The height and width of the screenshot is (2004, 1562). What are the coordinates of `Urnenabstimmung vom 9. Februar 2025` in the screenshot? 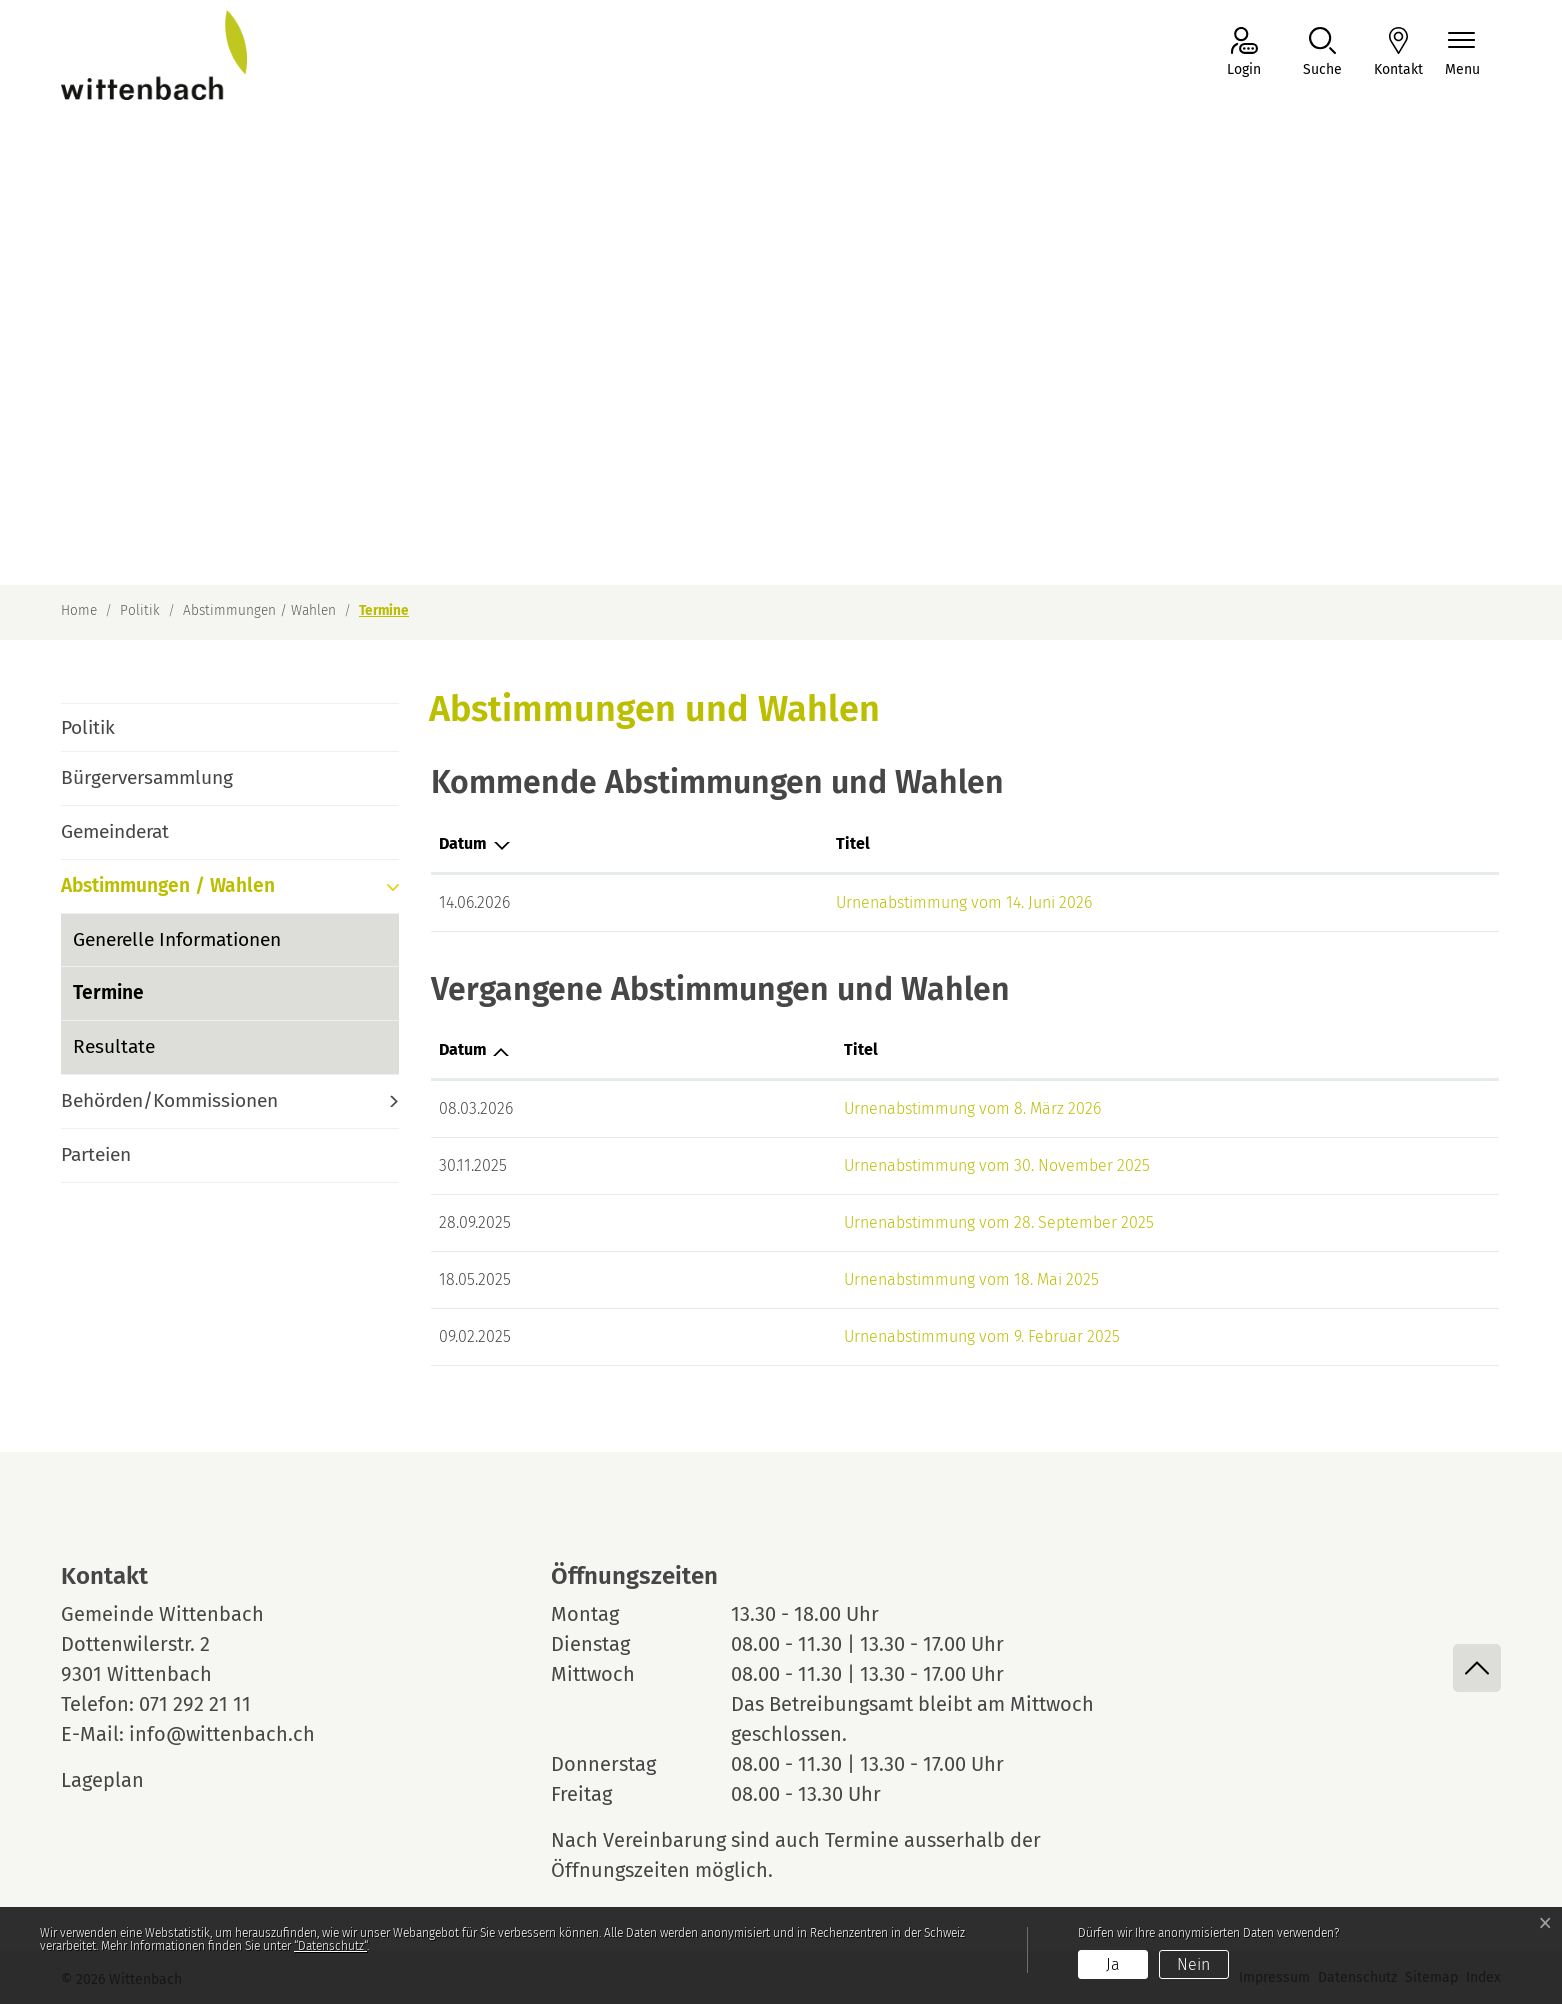 It's located at (790, 1336).